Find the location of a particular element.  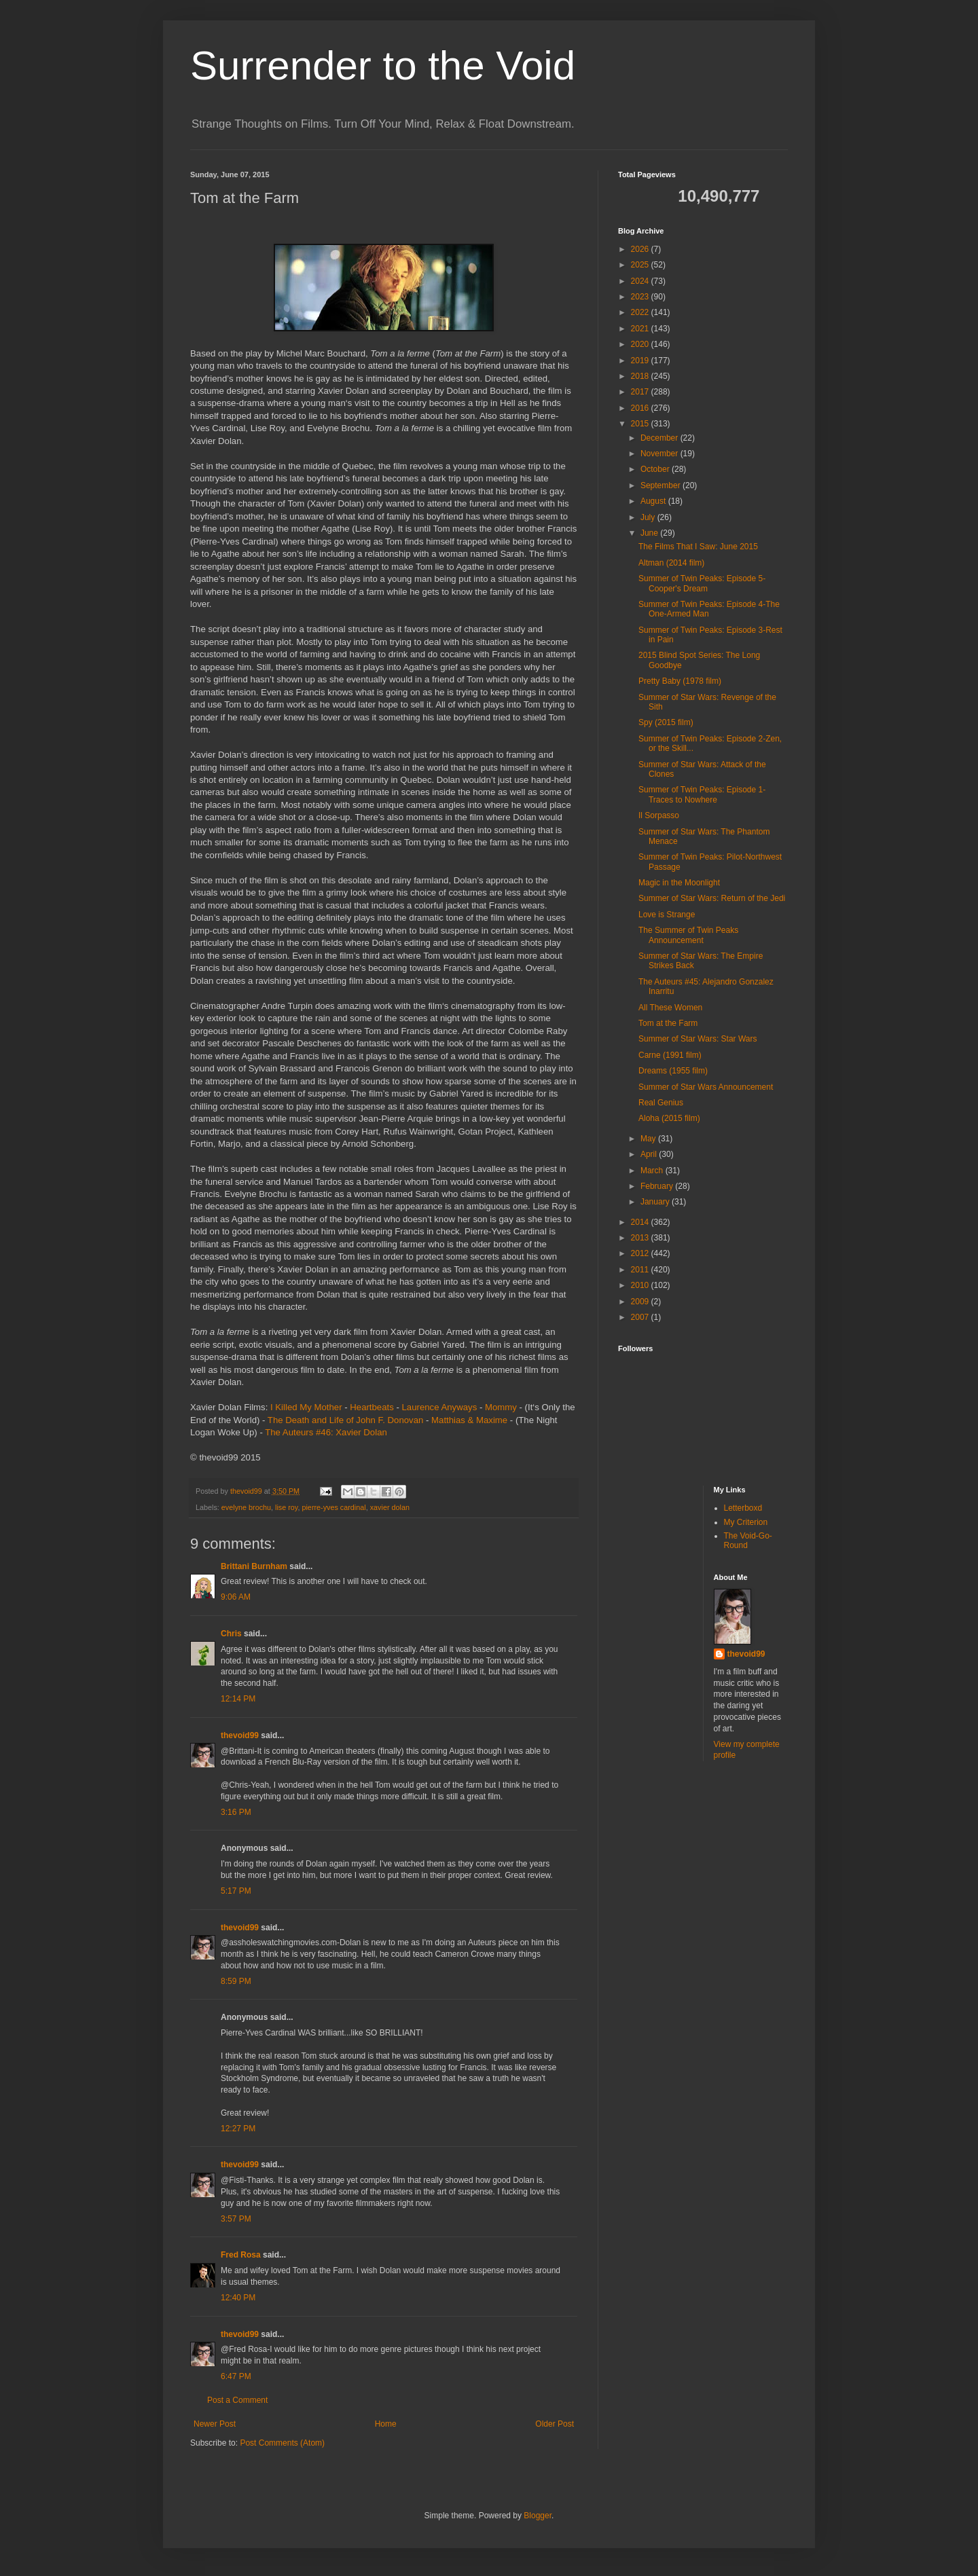

November is located at coordinates (660, 453).